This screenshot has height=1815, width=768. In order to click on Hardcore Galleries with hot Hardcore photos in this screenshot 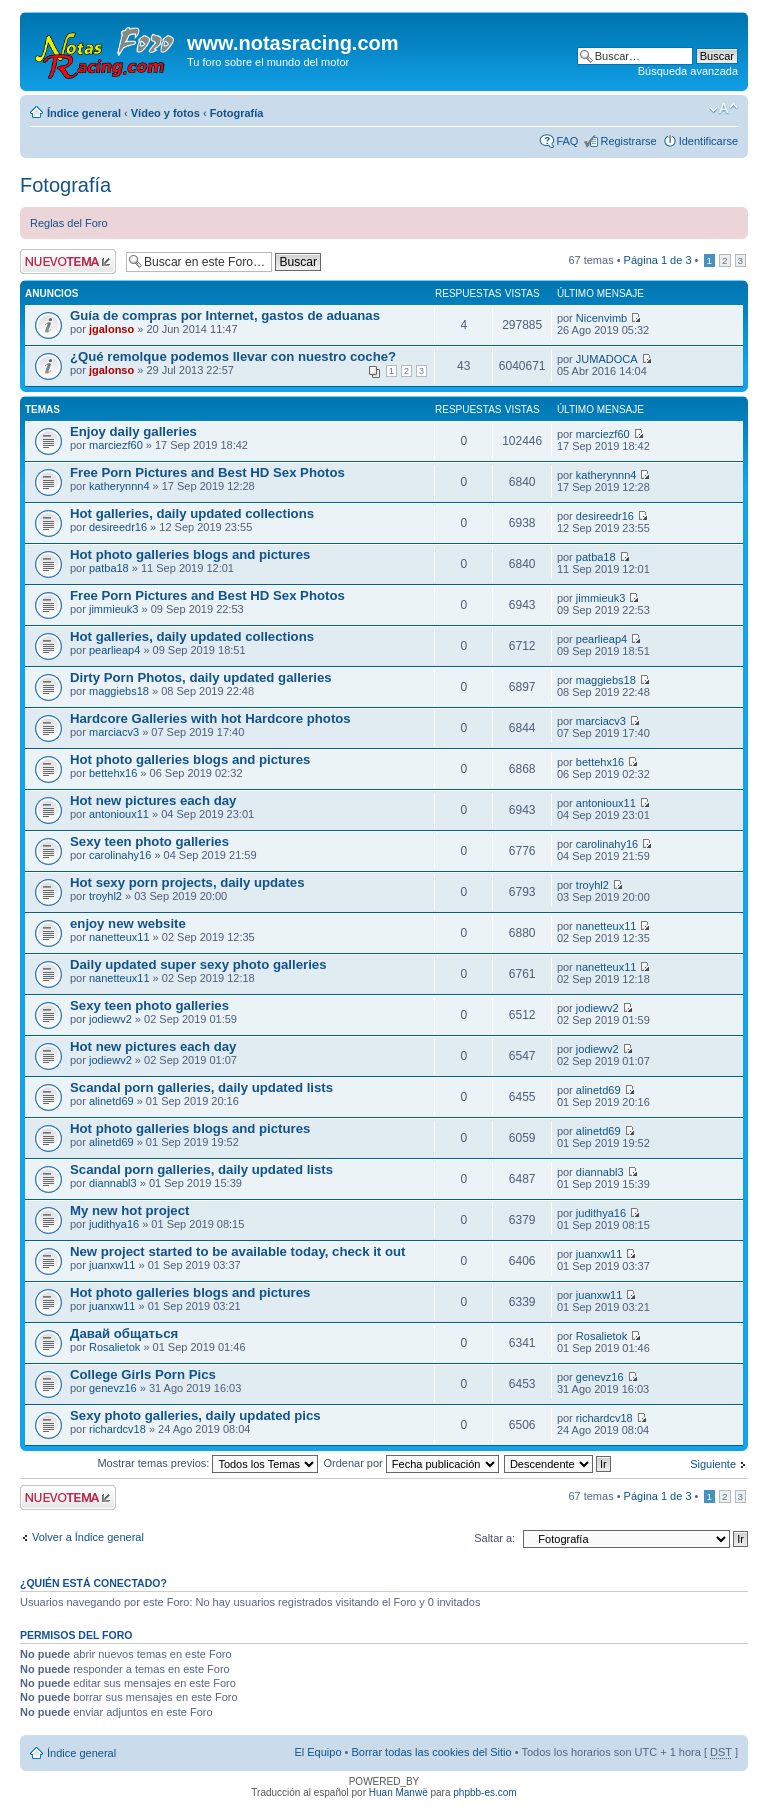, I will do `click(210, 718)`.